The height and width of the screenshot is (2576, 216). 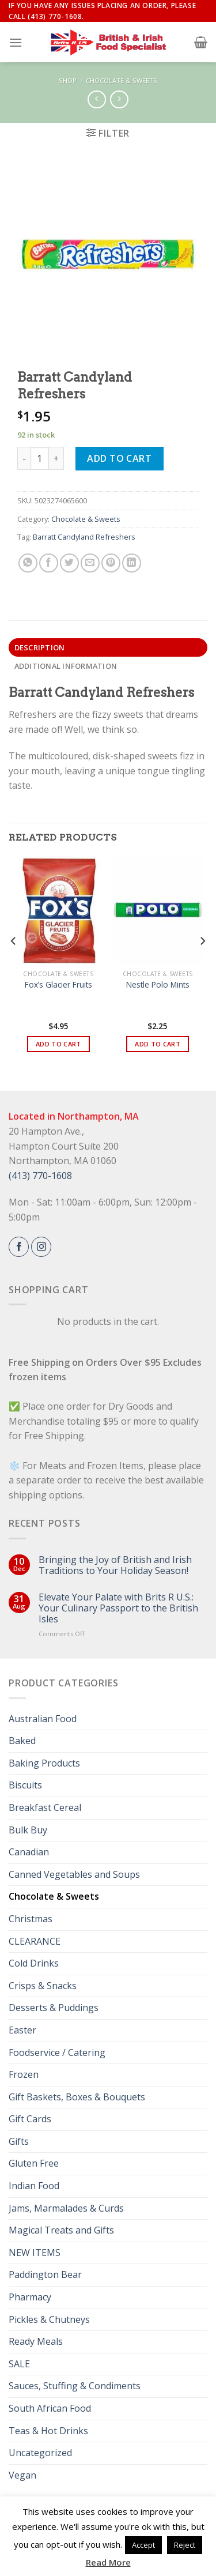 What do you see at coordinates (202, 964) in the screenshot?
I see `[Next]` at bounding box center [202, 964].